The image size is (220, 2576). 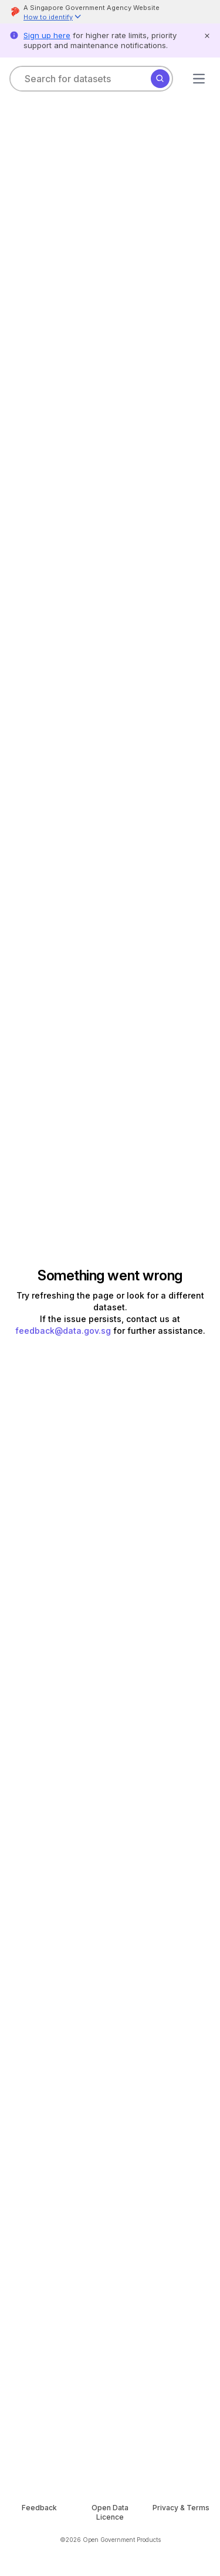 What do you see at coordinates (61, 2236) in the screenshot?
I see `lau_pei_wen@hdb.gov.sg` at bounding box center [61, 2236].